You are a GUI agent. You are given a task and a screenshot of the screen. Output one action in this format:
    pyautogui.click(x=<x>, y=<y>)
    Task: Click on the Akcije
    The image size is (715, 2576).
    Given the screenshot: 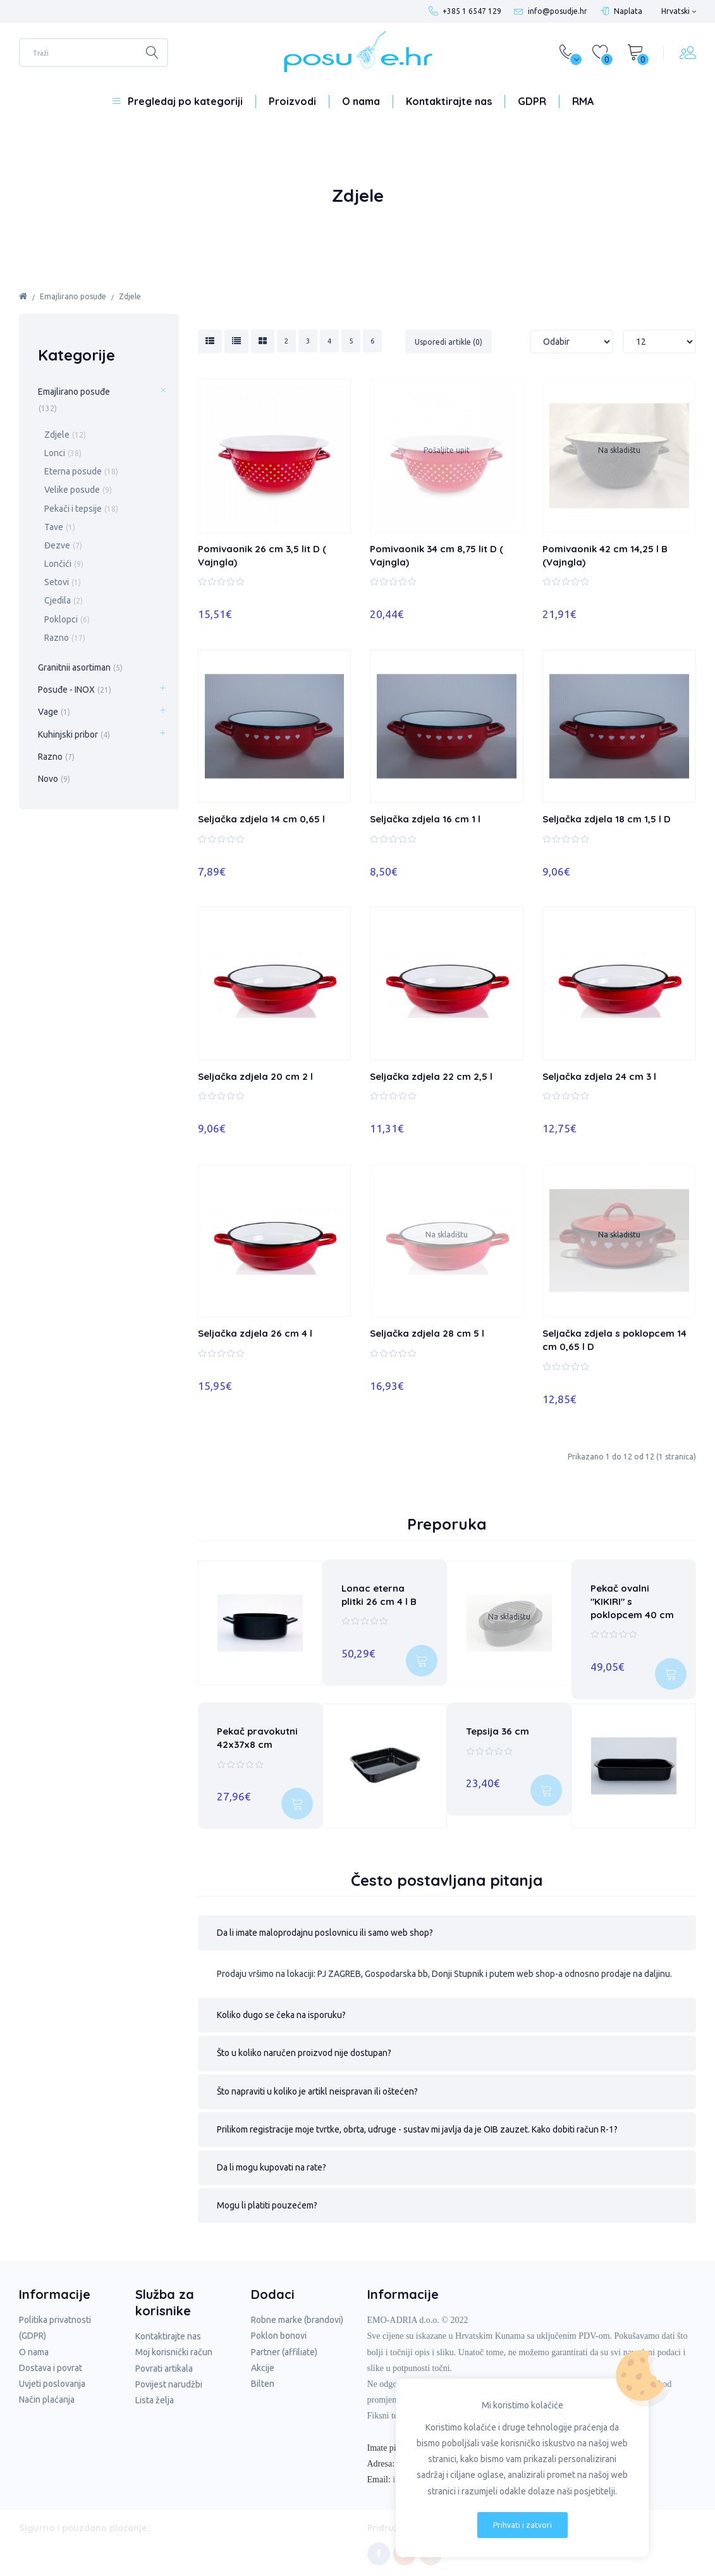 What is the action you would take?
    pyautogui.click(x=262, y=2361)
    